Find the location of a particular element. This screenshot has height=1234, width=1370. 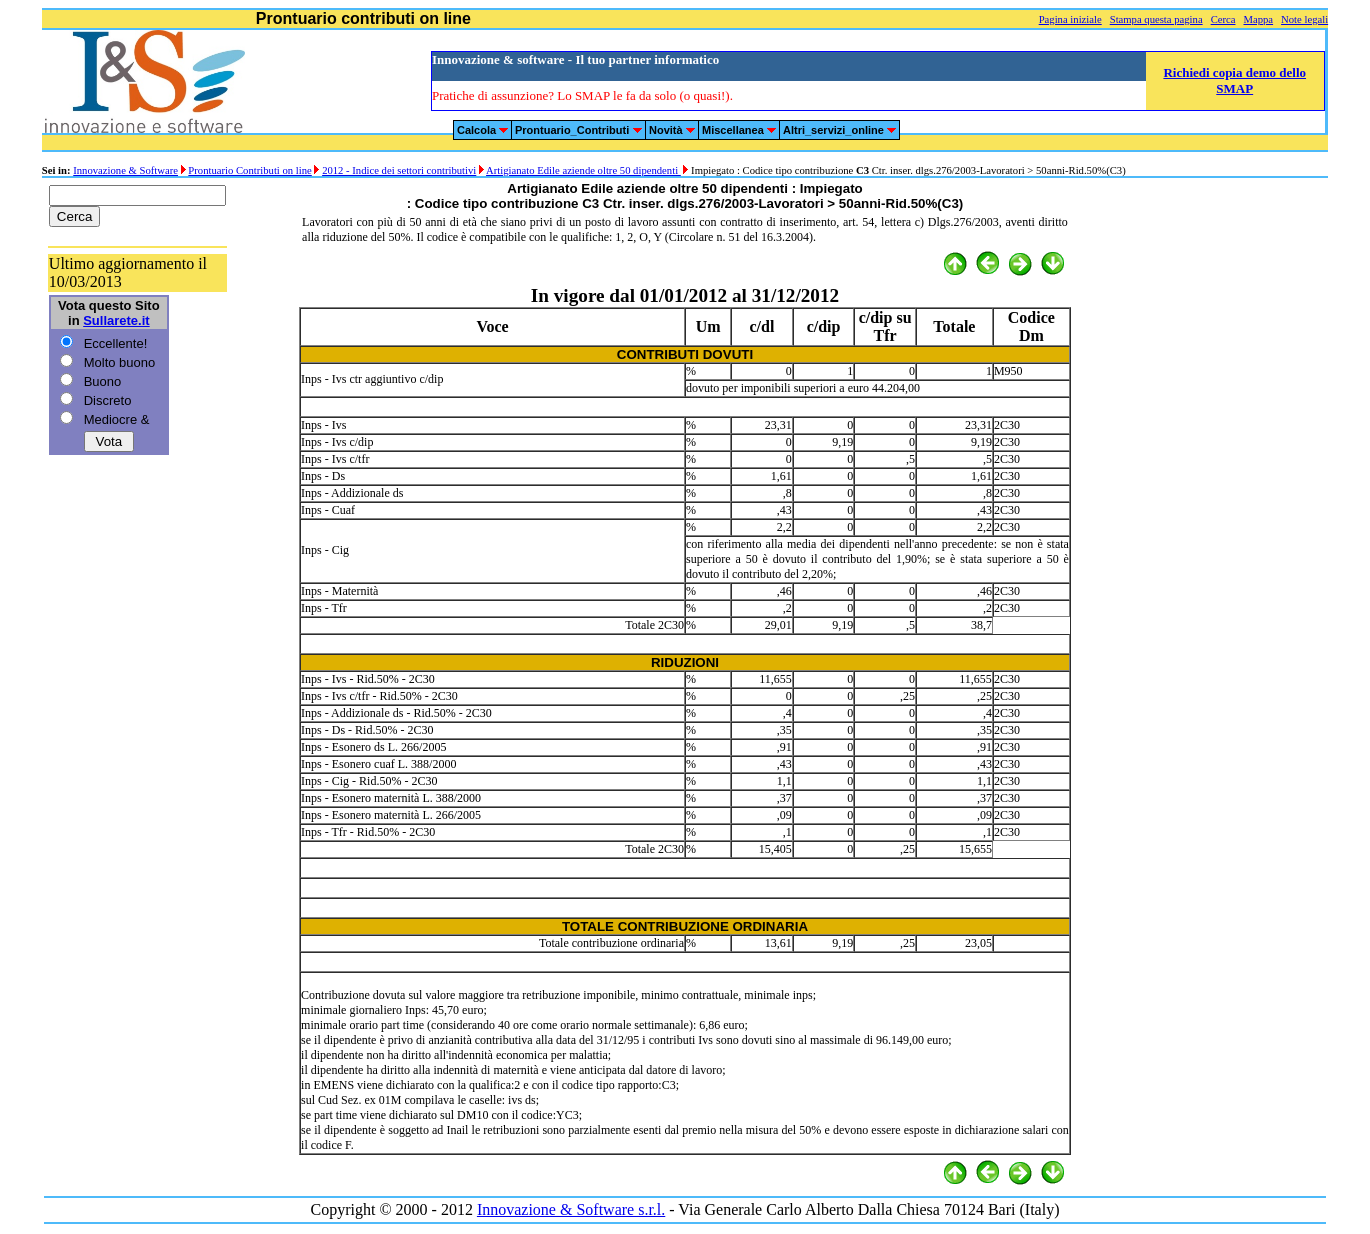

Artigianato Edile aziende oltre 50 dipendenti is located at coordinates (583, 170).